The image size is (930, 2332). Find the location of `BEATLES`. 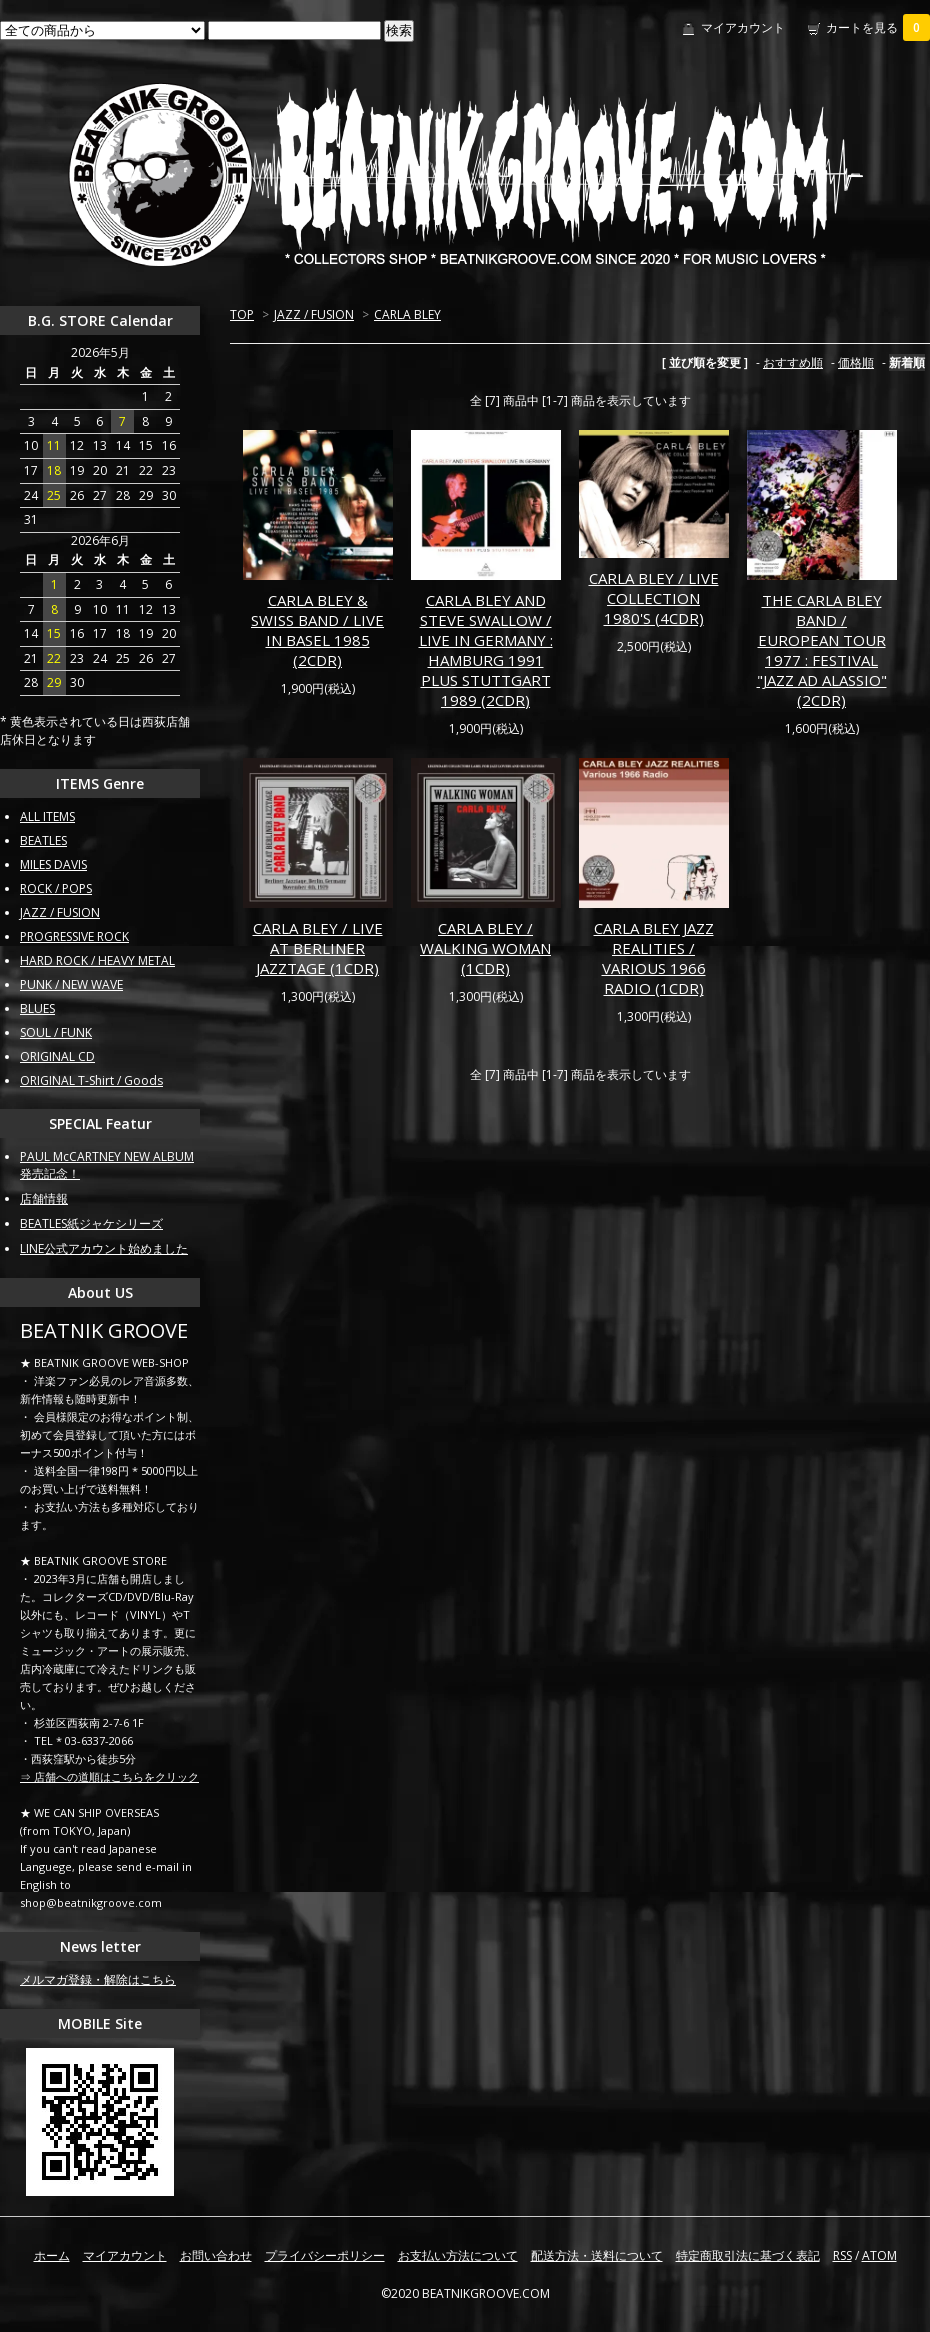

BEATLES is located at coordinates (43, 840).